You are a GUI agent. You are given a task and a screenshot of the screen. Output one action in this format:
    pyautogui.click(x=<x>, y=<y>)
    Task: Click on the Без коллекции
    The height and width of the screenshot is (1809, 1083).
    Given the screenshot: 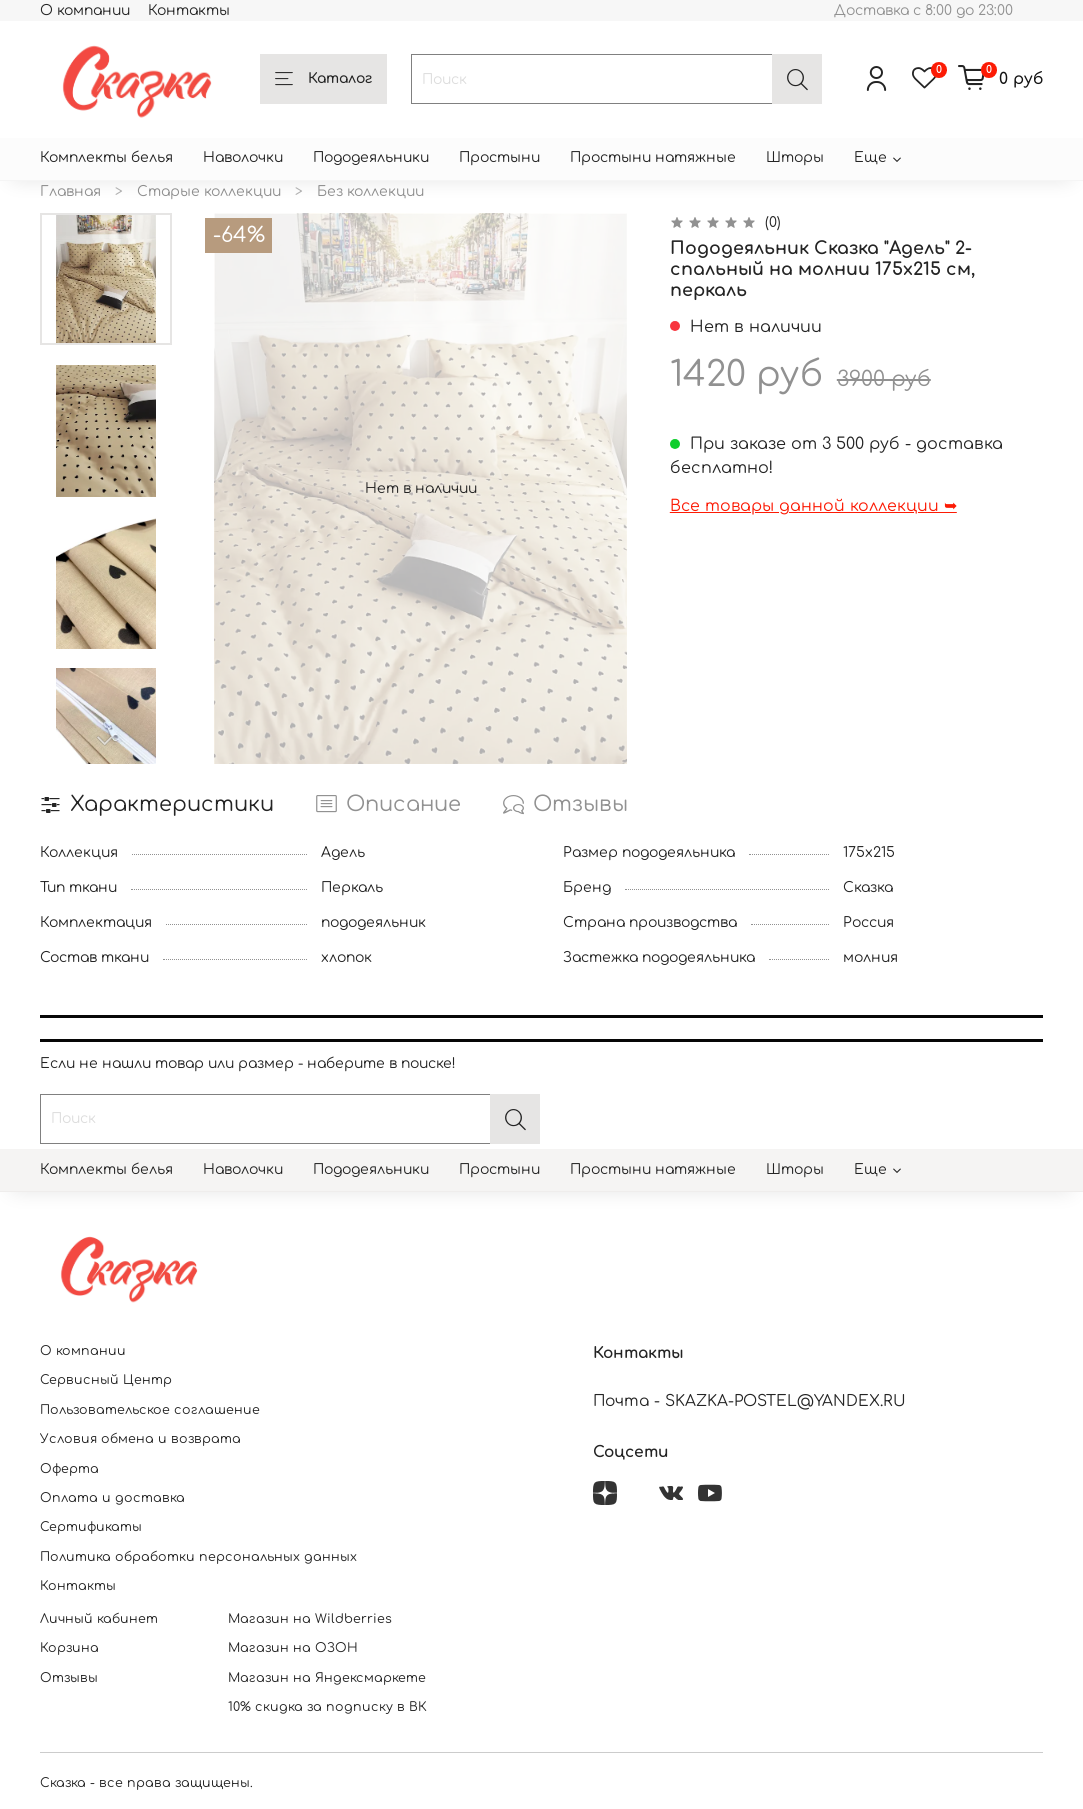 What is the action you would take?
    pyautogui.click(x=370, y=191)
    